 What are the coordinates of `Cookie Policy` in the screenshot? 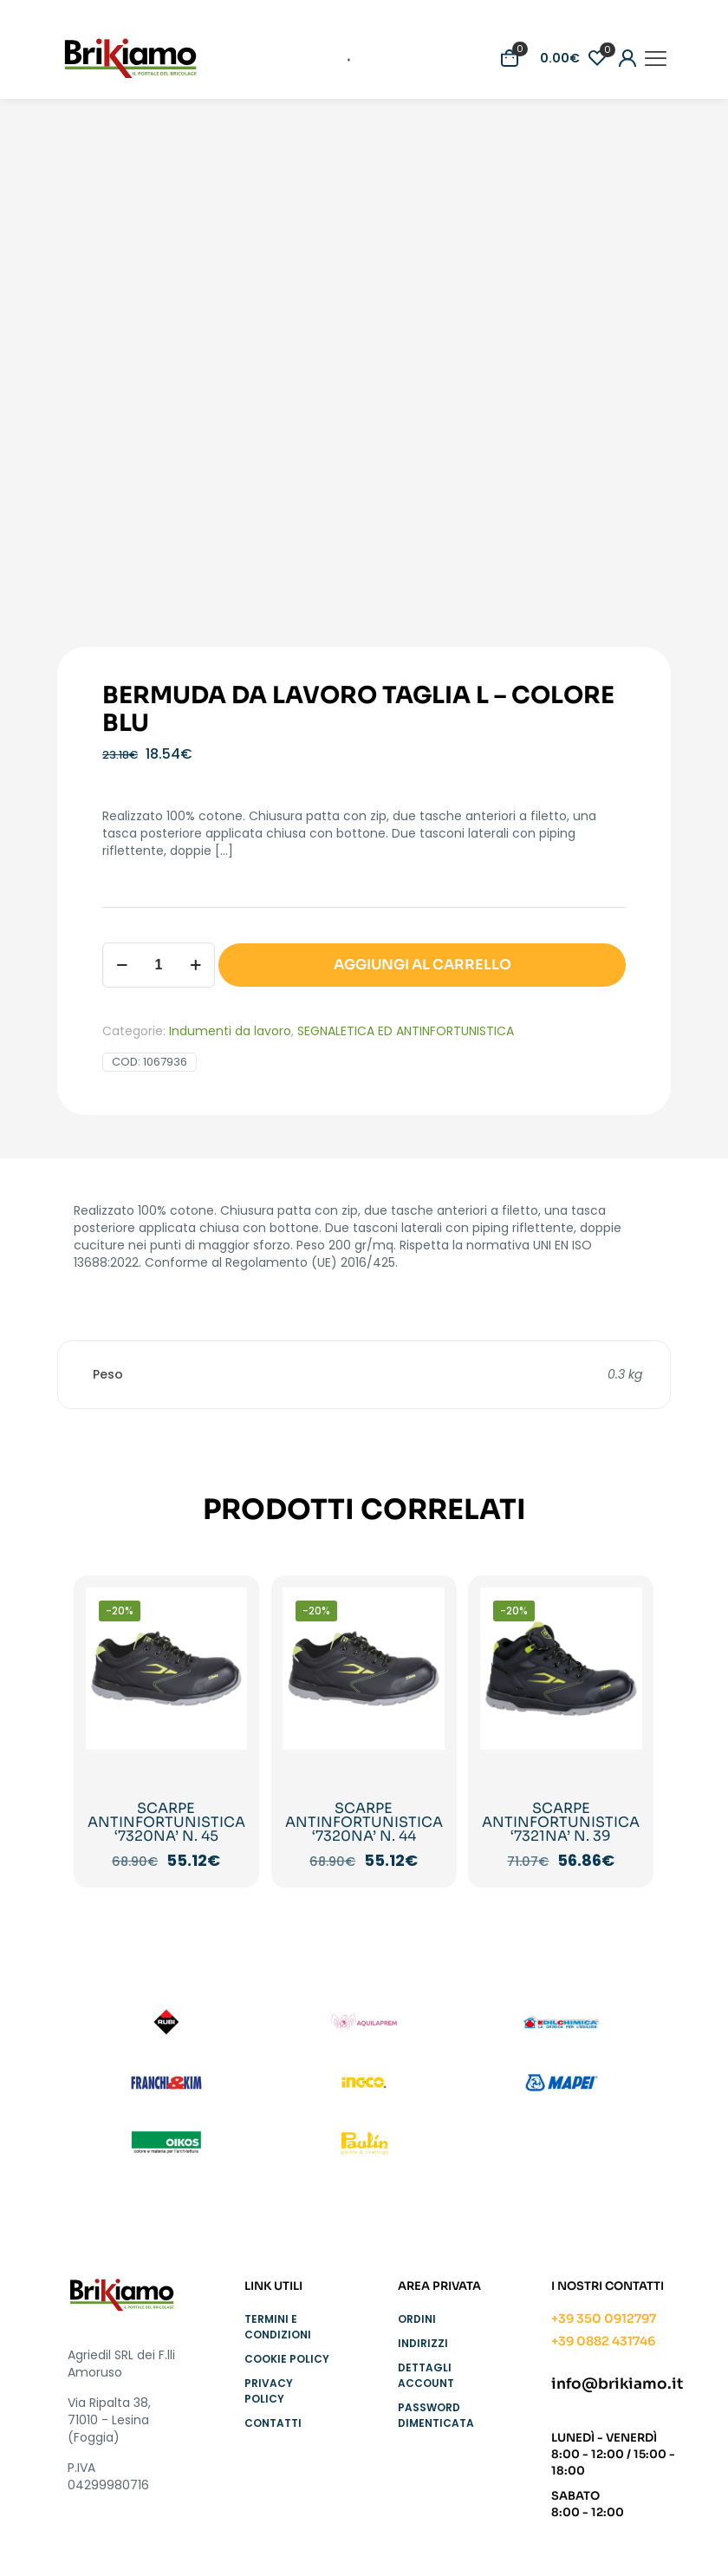 It's located at (286, 2358).